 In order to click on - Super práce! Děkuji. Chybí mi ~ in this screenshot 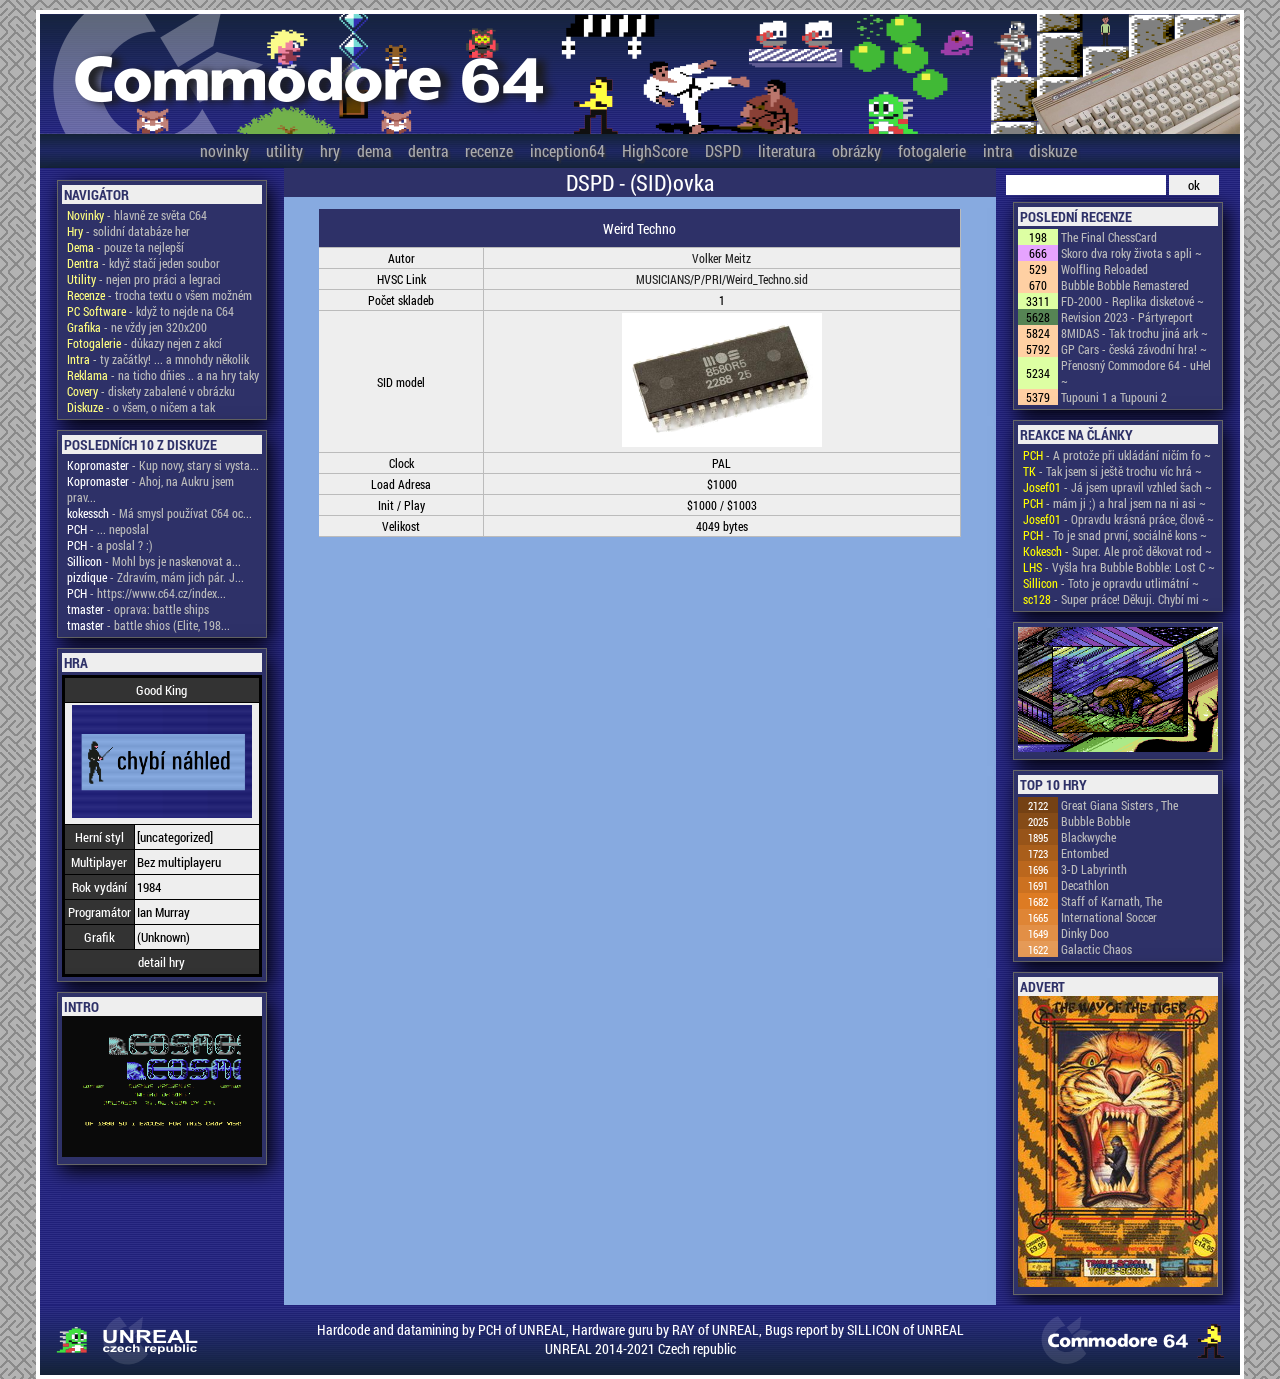, I will do `click(1116, 599)`.